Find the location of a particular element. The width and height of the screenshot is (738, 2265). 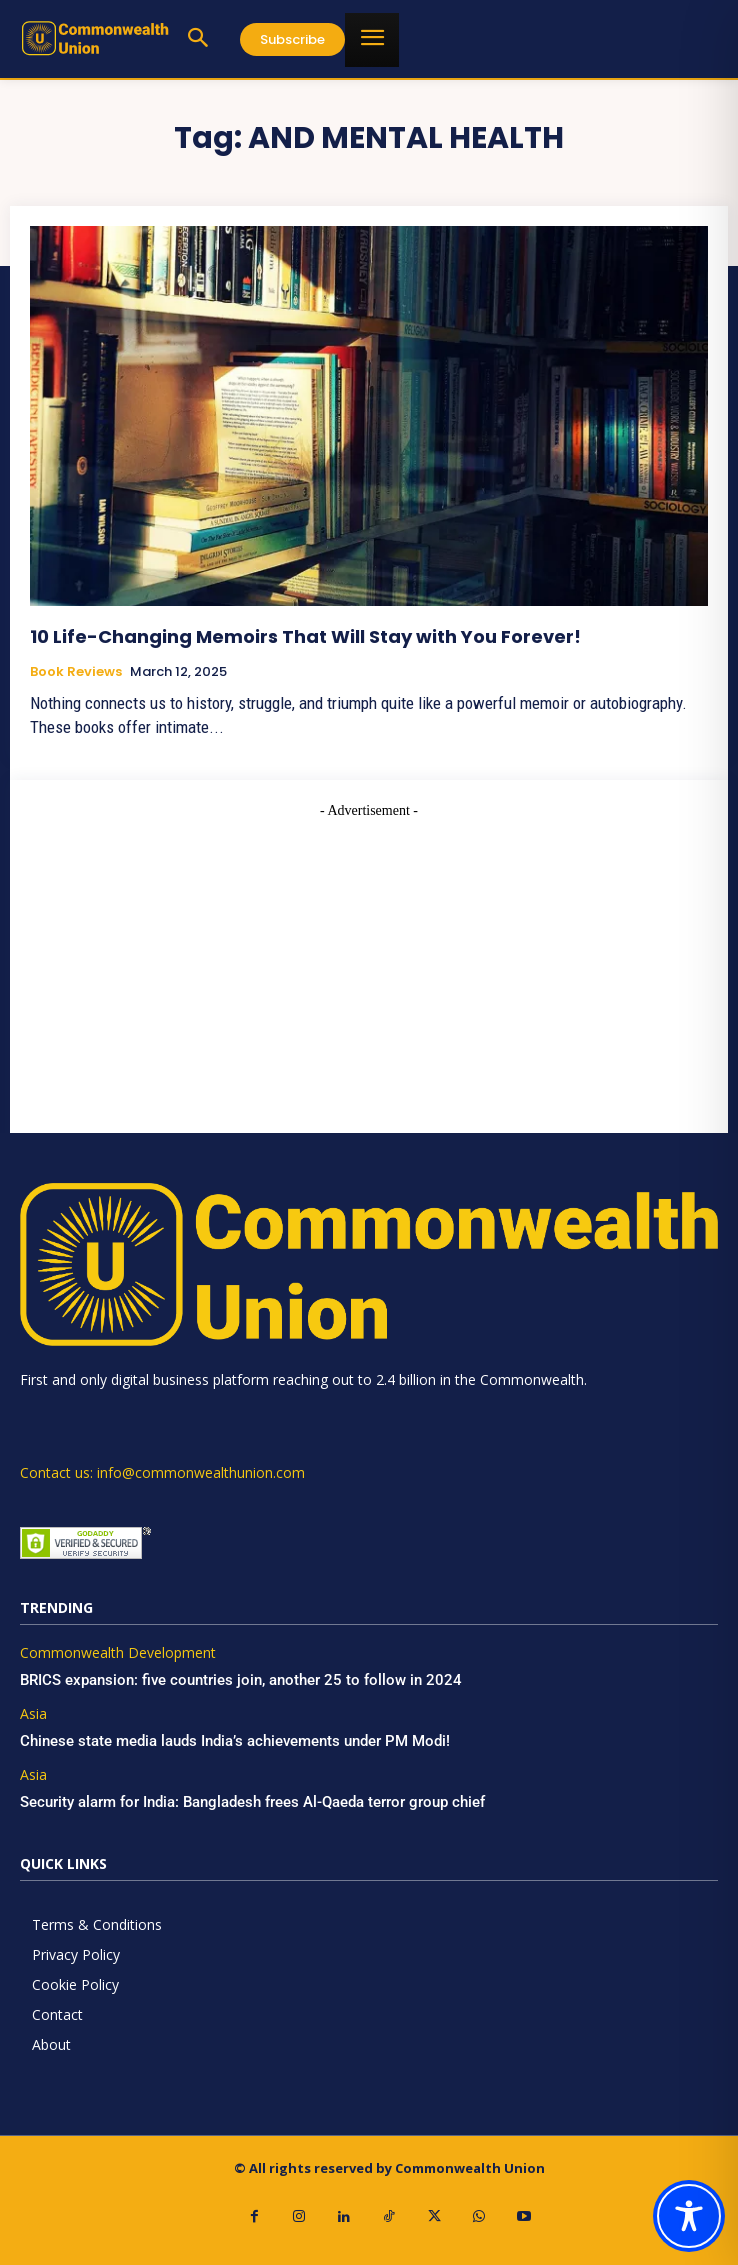

10 Life-Changing Memoirs That Will Stay with You Forever! is located at coordinates (305, 636).